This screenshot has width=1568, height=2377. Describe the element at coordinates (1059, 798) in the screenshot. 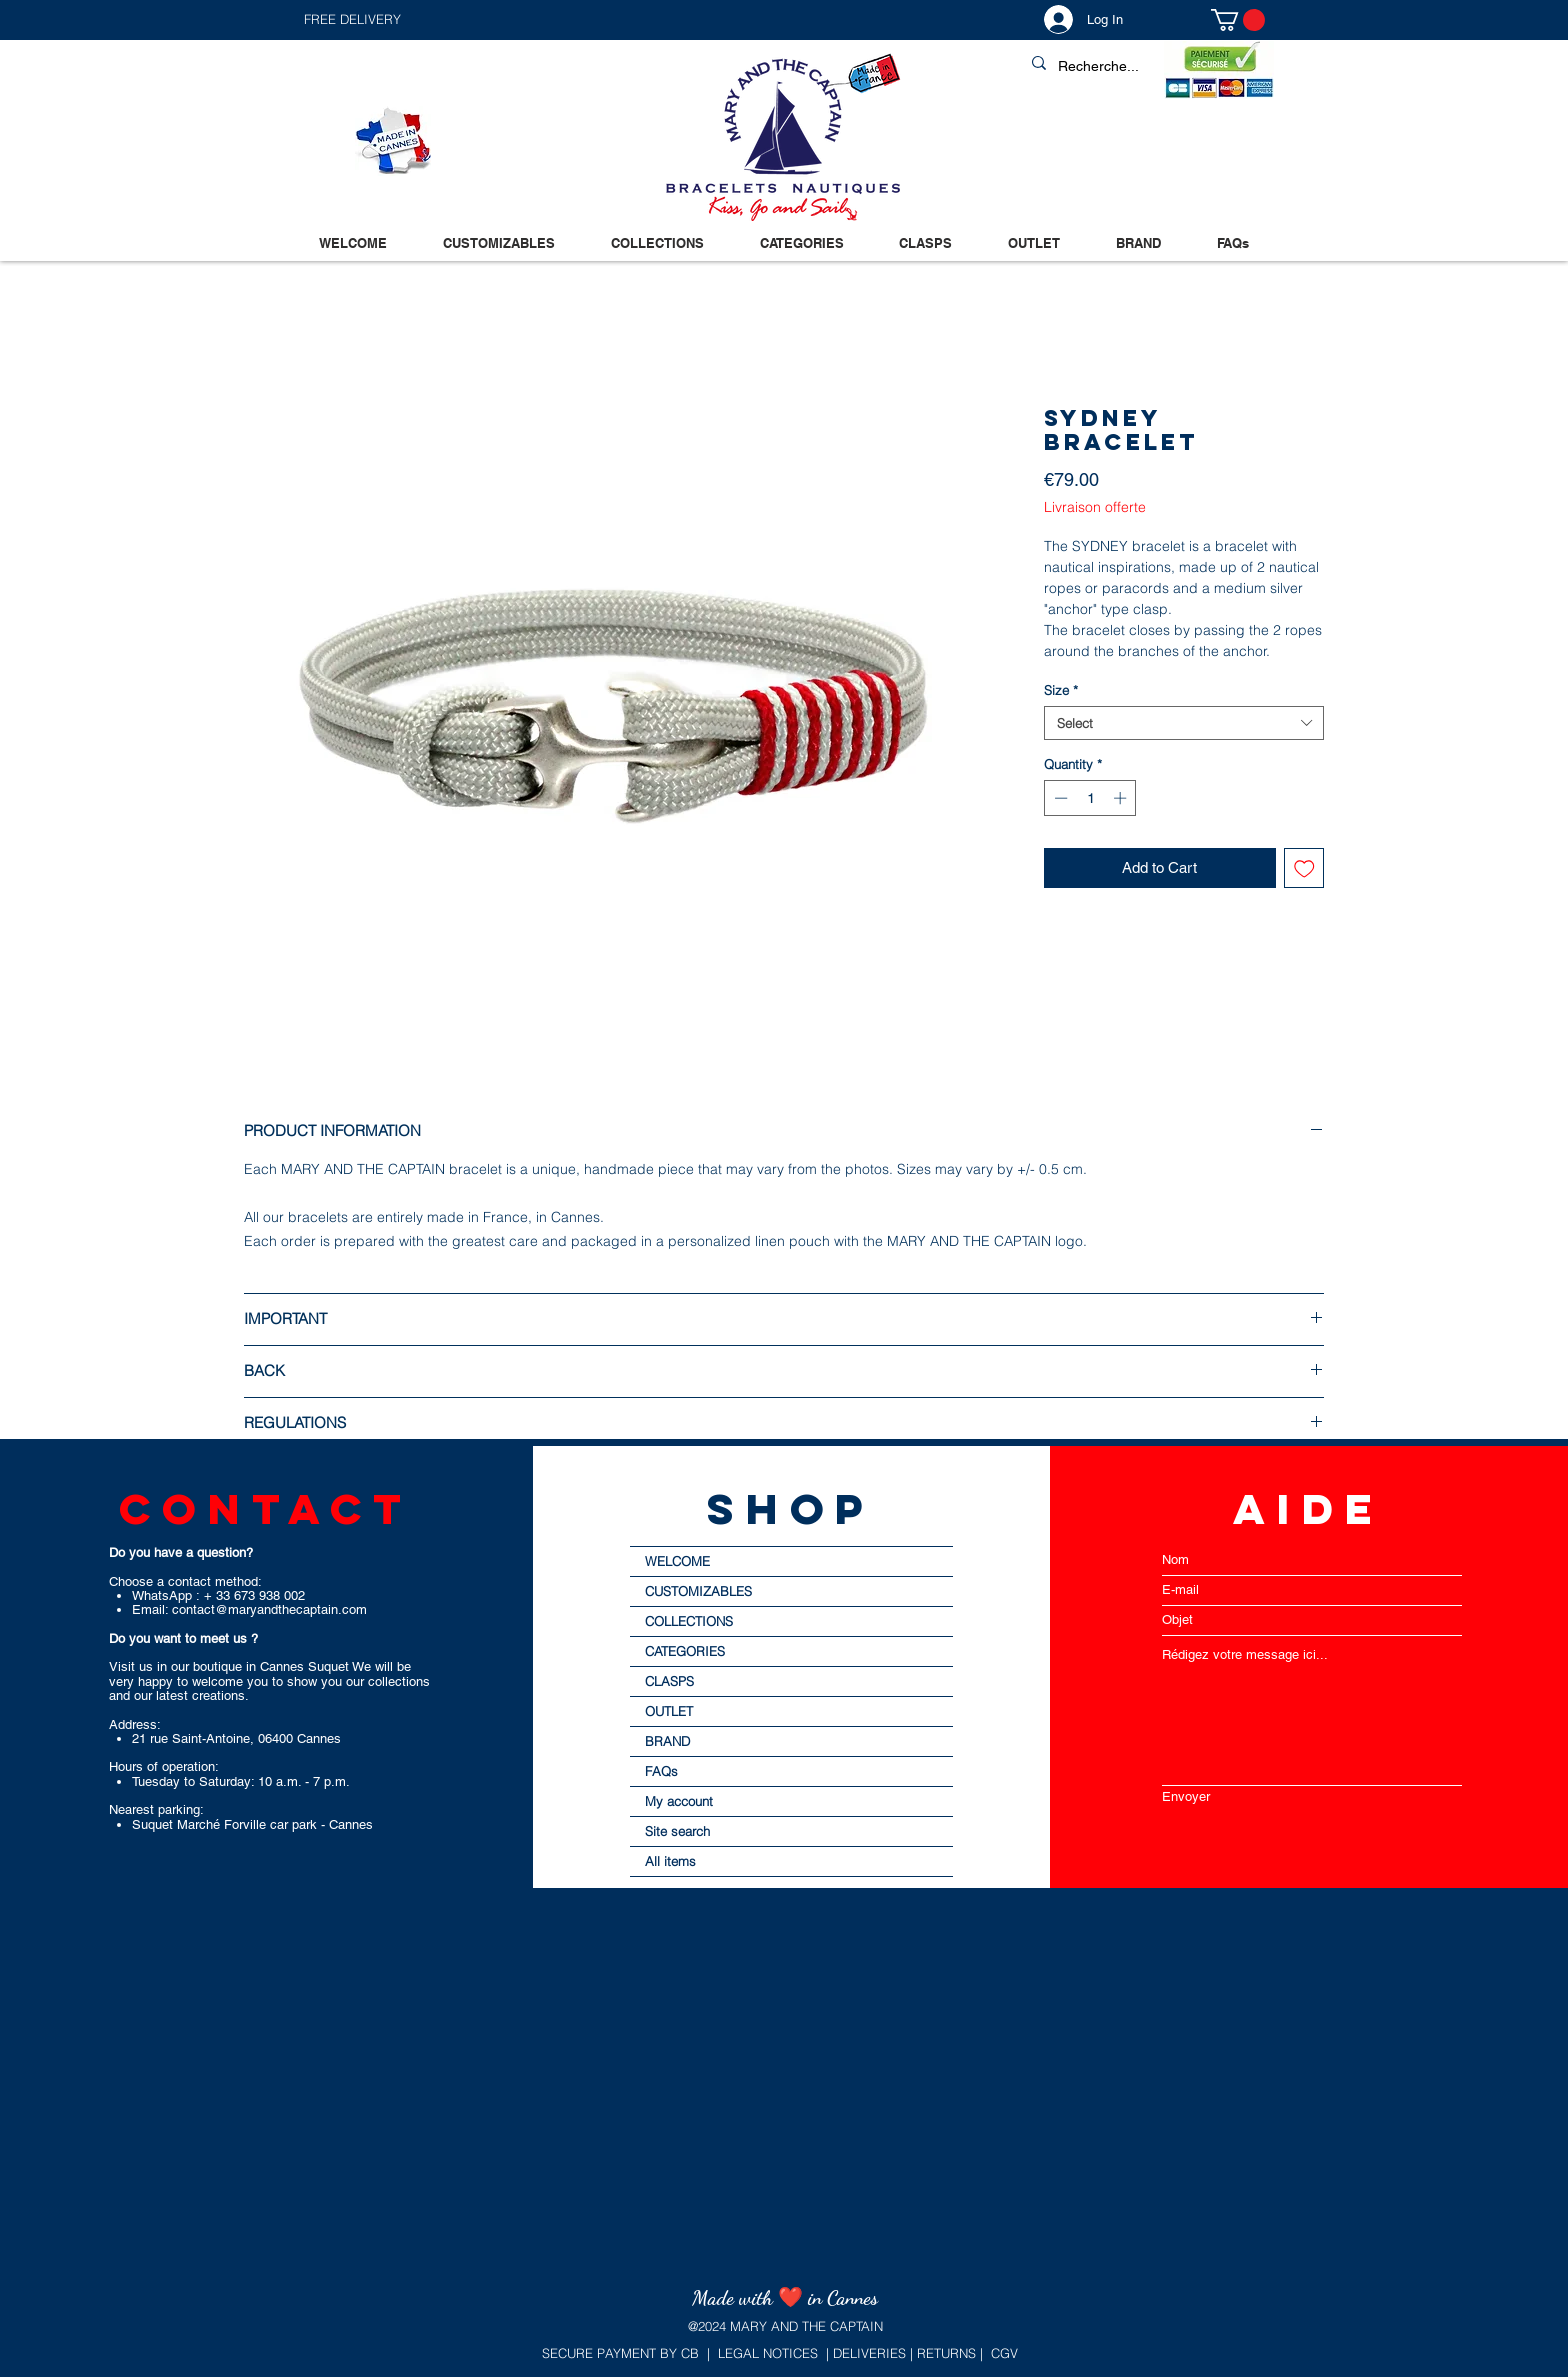

I see `[Decrement]` at that location.